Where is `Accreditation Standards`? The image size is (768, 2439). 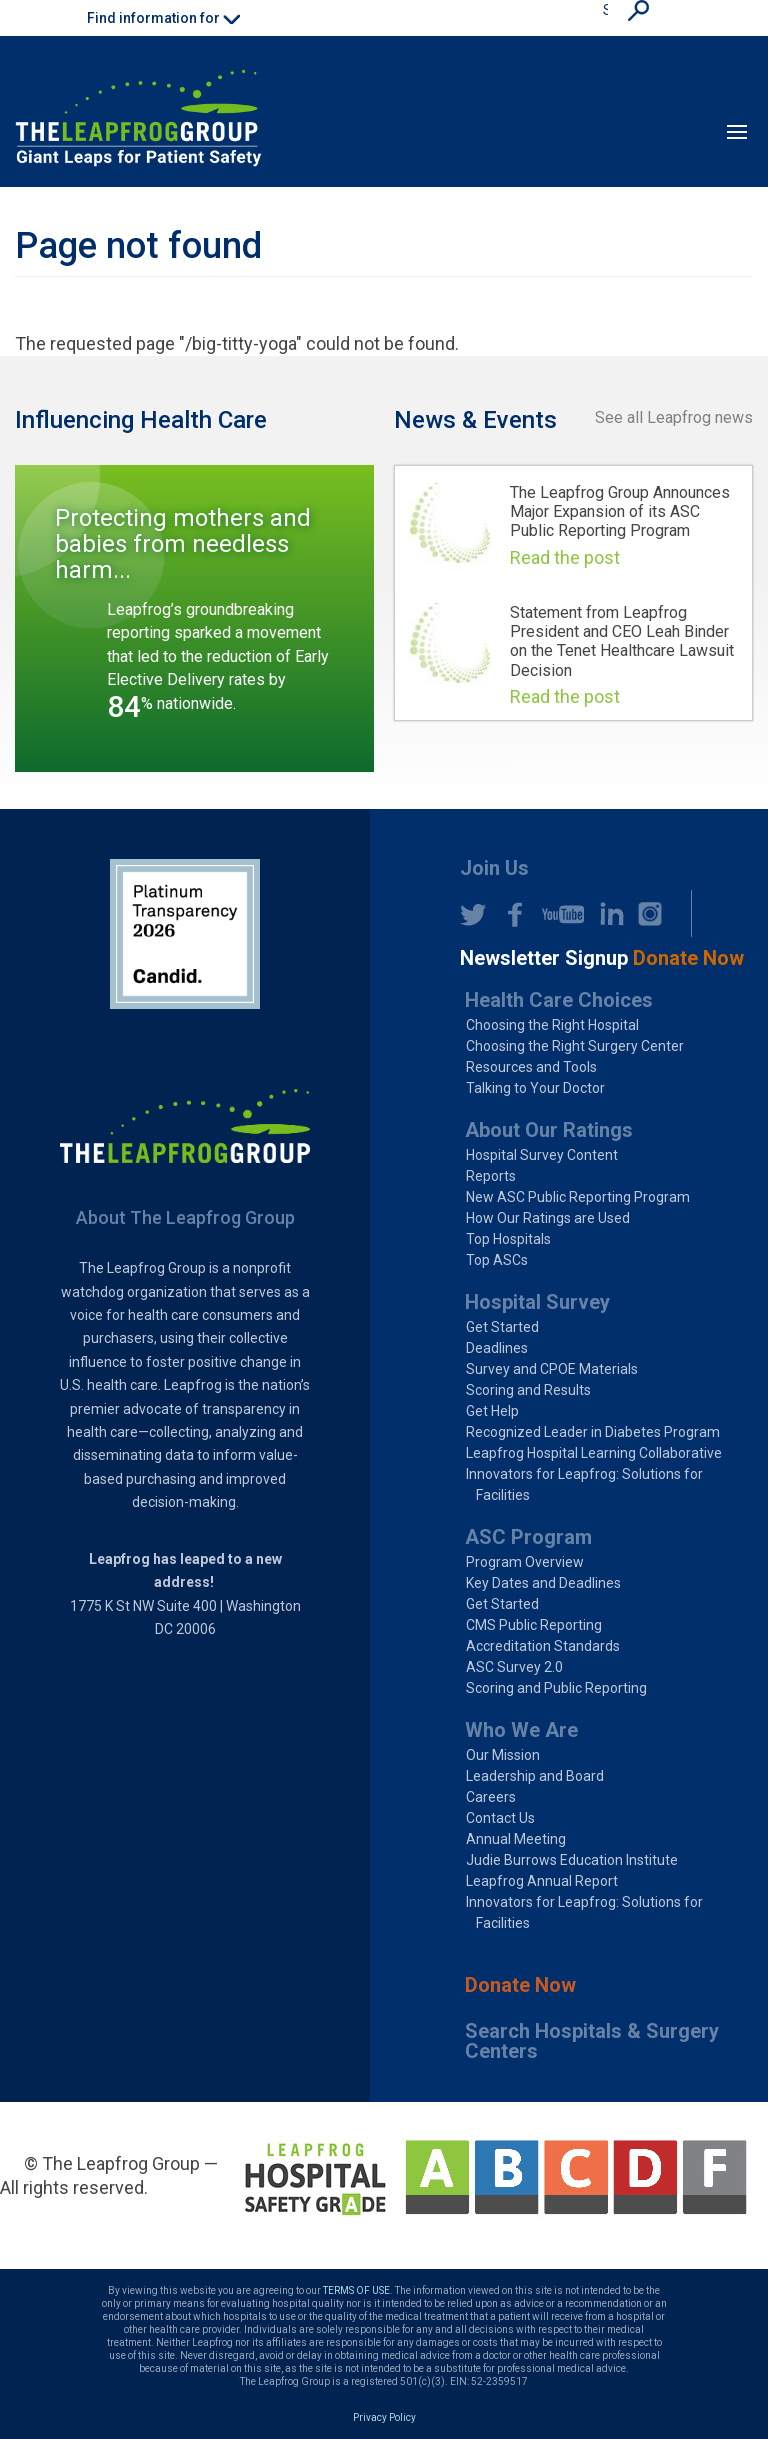
Accreditation Standards is located at coordinates (543, 1646).